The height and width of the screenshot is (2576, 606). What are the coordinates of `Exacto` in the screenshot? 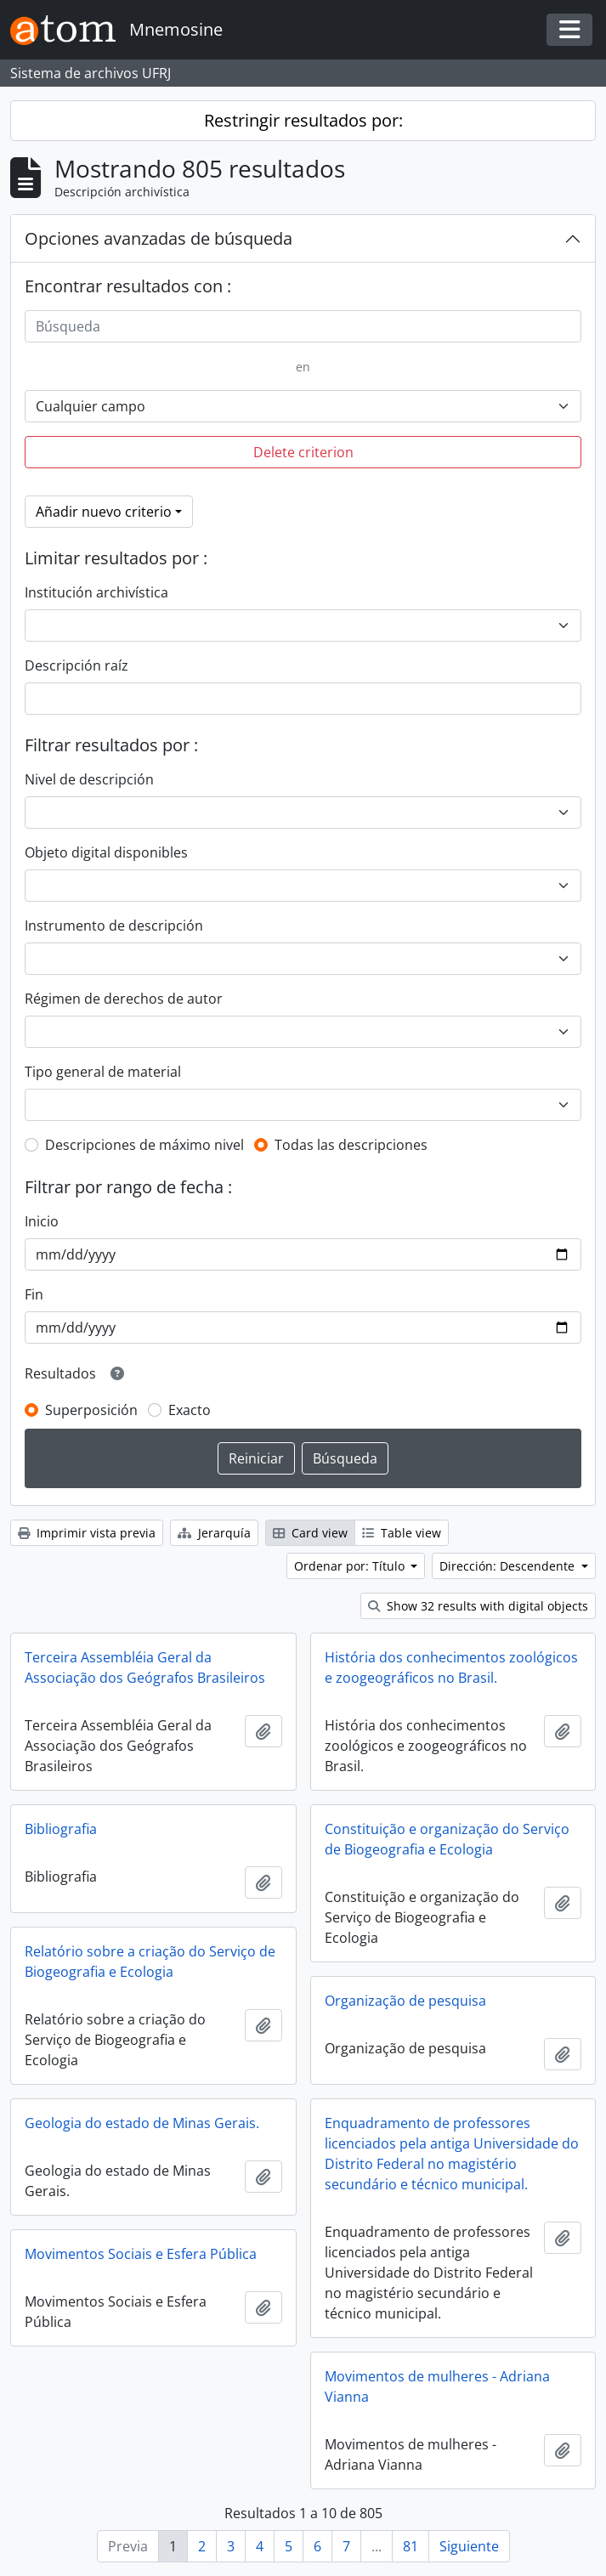 It's located at (189, 1410).